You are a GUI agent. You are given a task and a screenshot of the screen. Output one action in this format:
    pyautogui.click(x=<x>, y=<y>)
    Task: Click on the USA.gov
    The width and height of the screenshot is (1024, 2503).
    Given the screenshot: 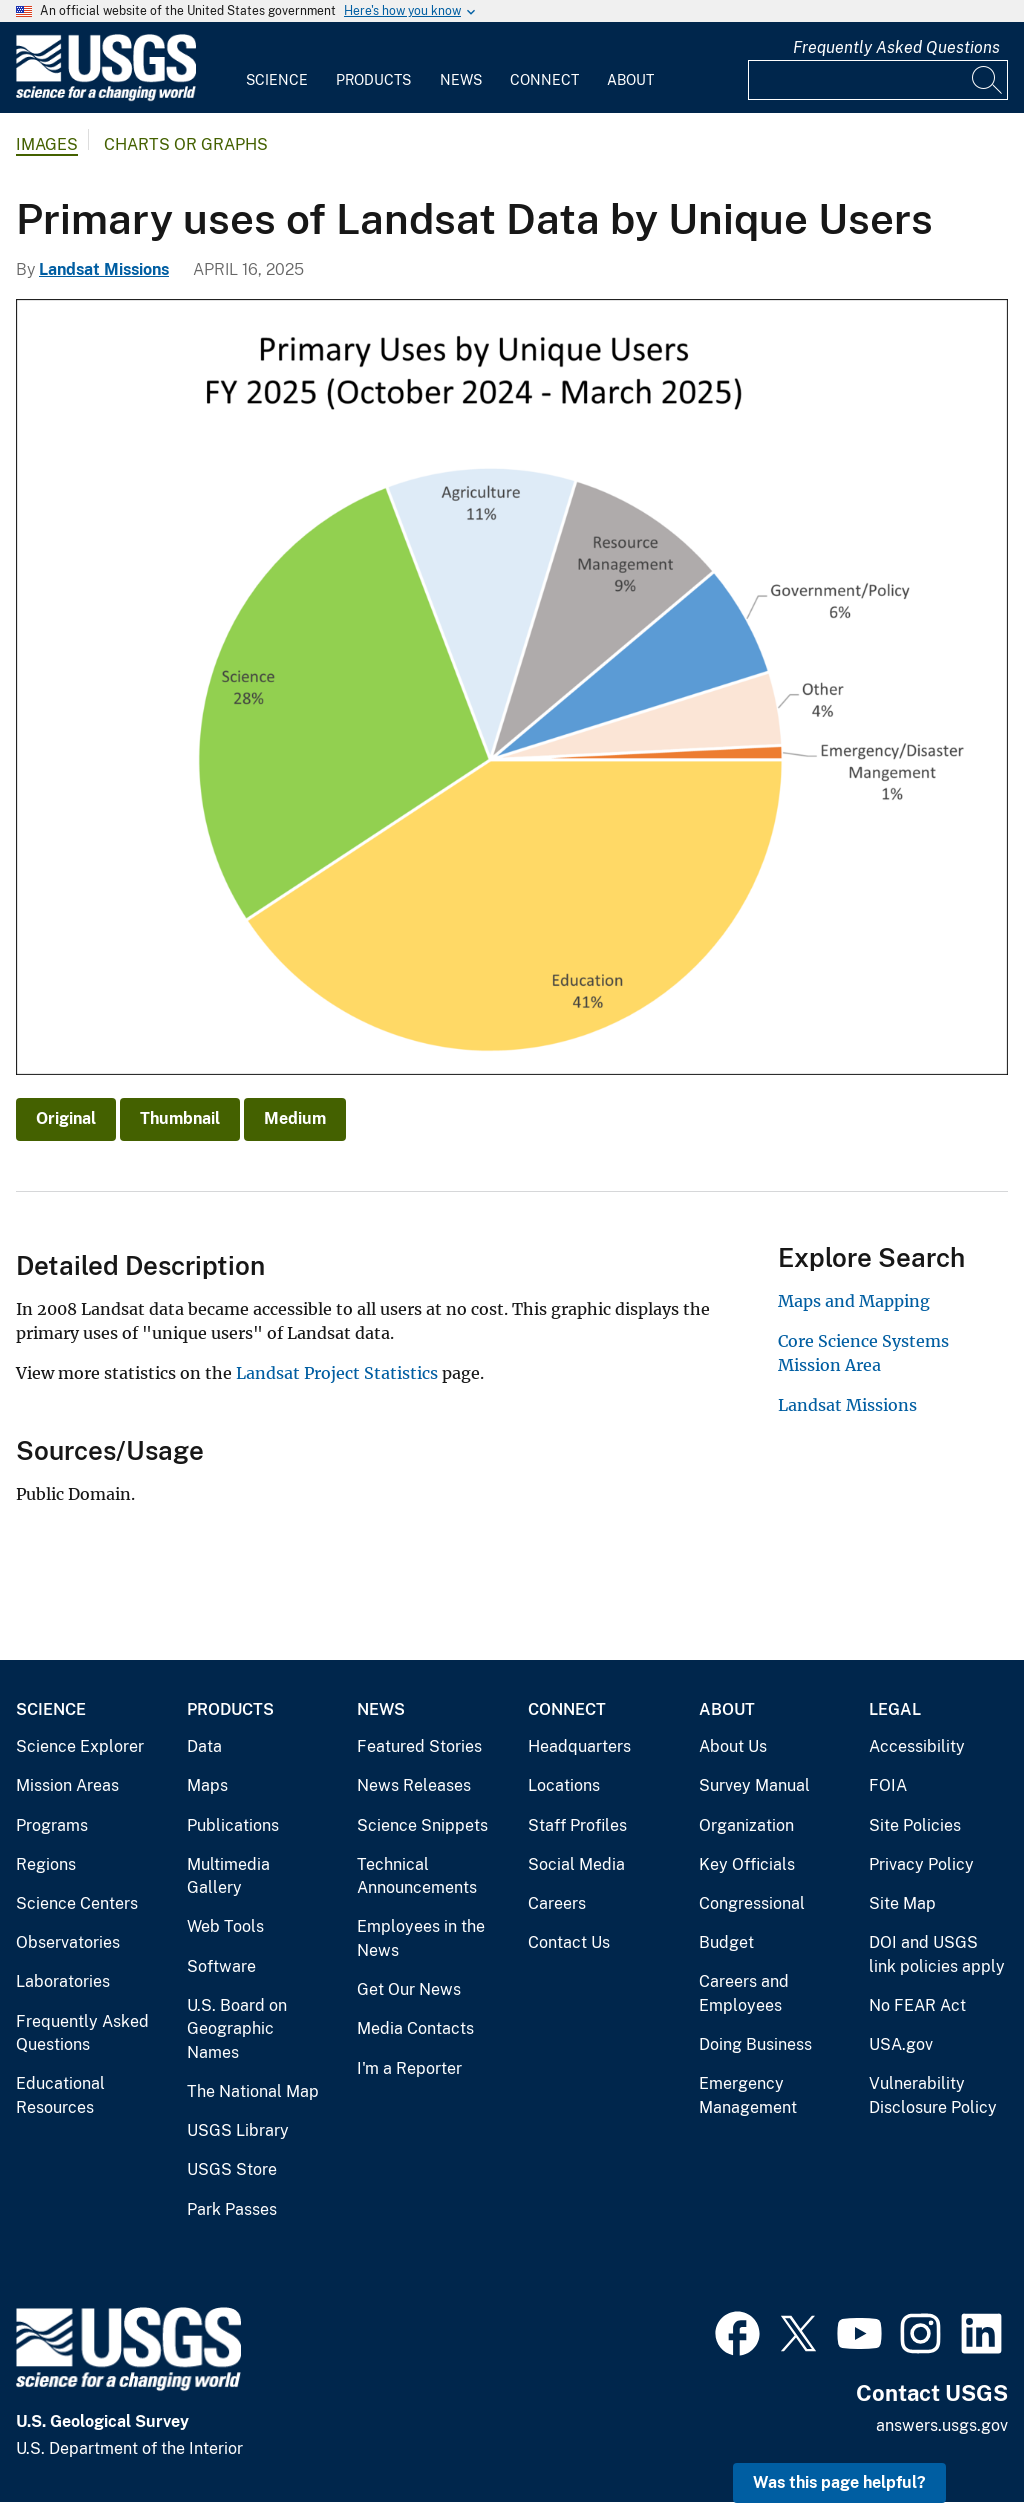 What is the action you would take?
    pyautogui.click(x=901, y=2044)
    